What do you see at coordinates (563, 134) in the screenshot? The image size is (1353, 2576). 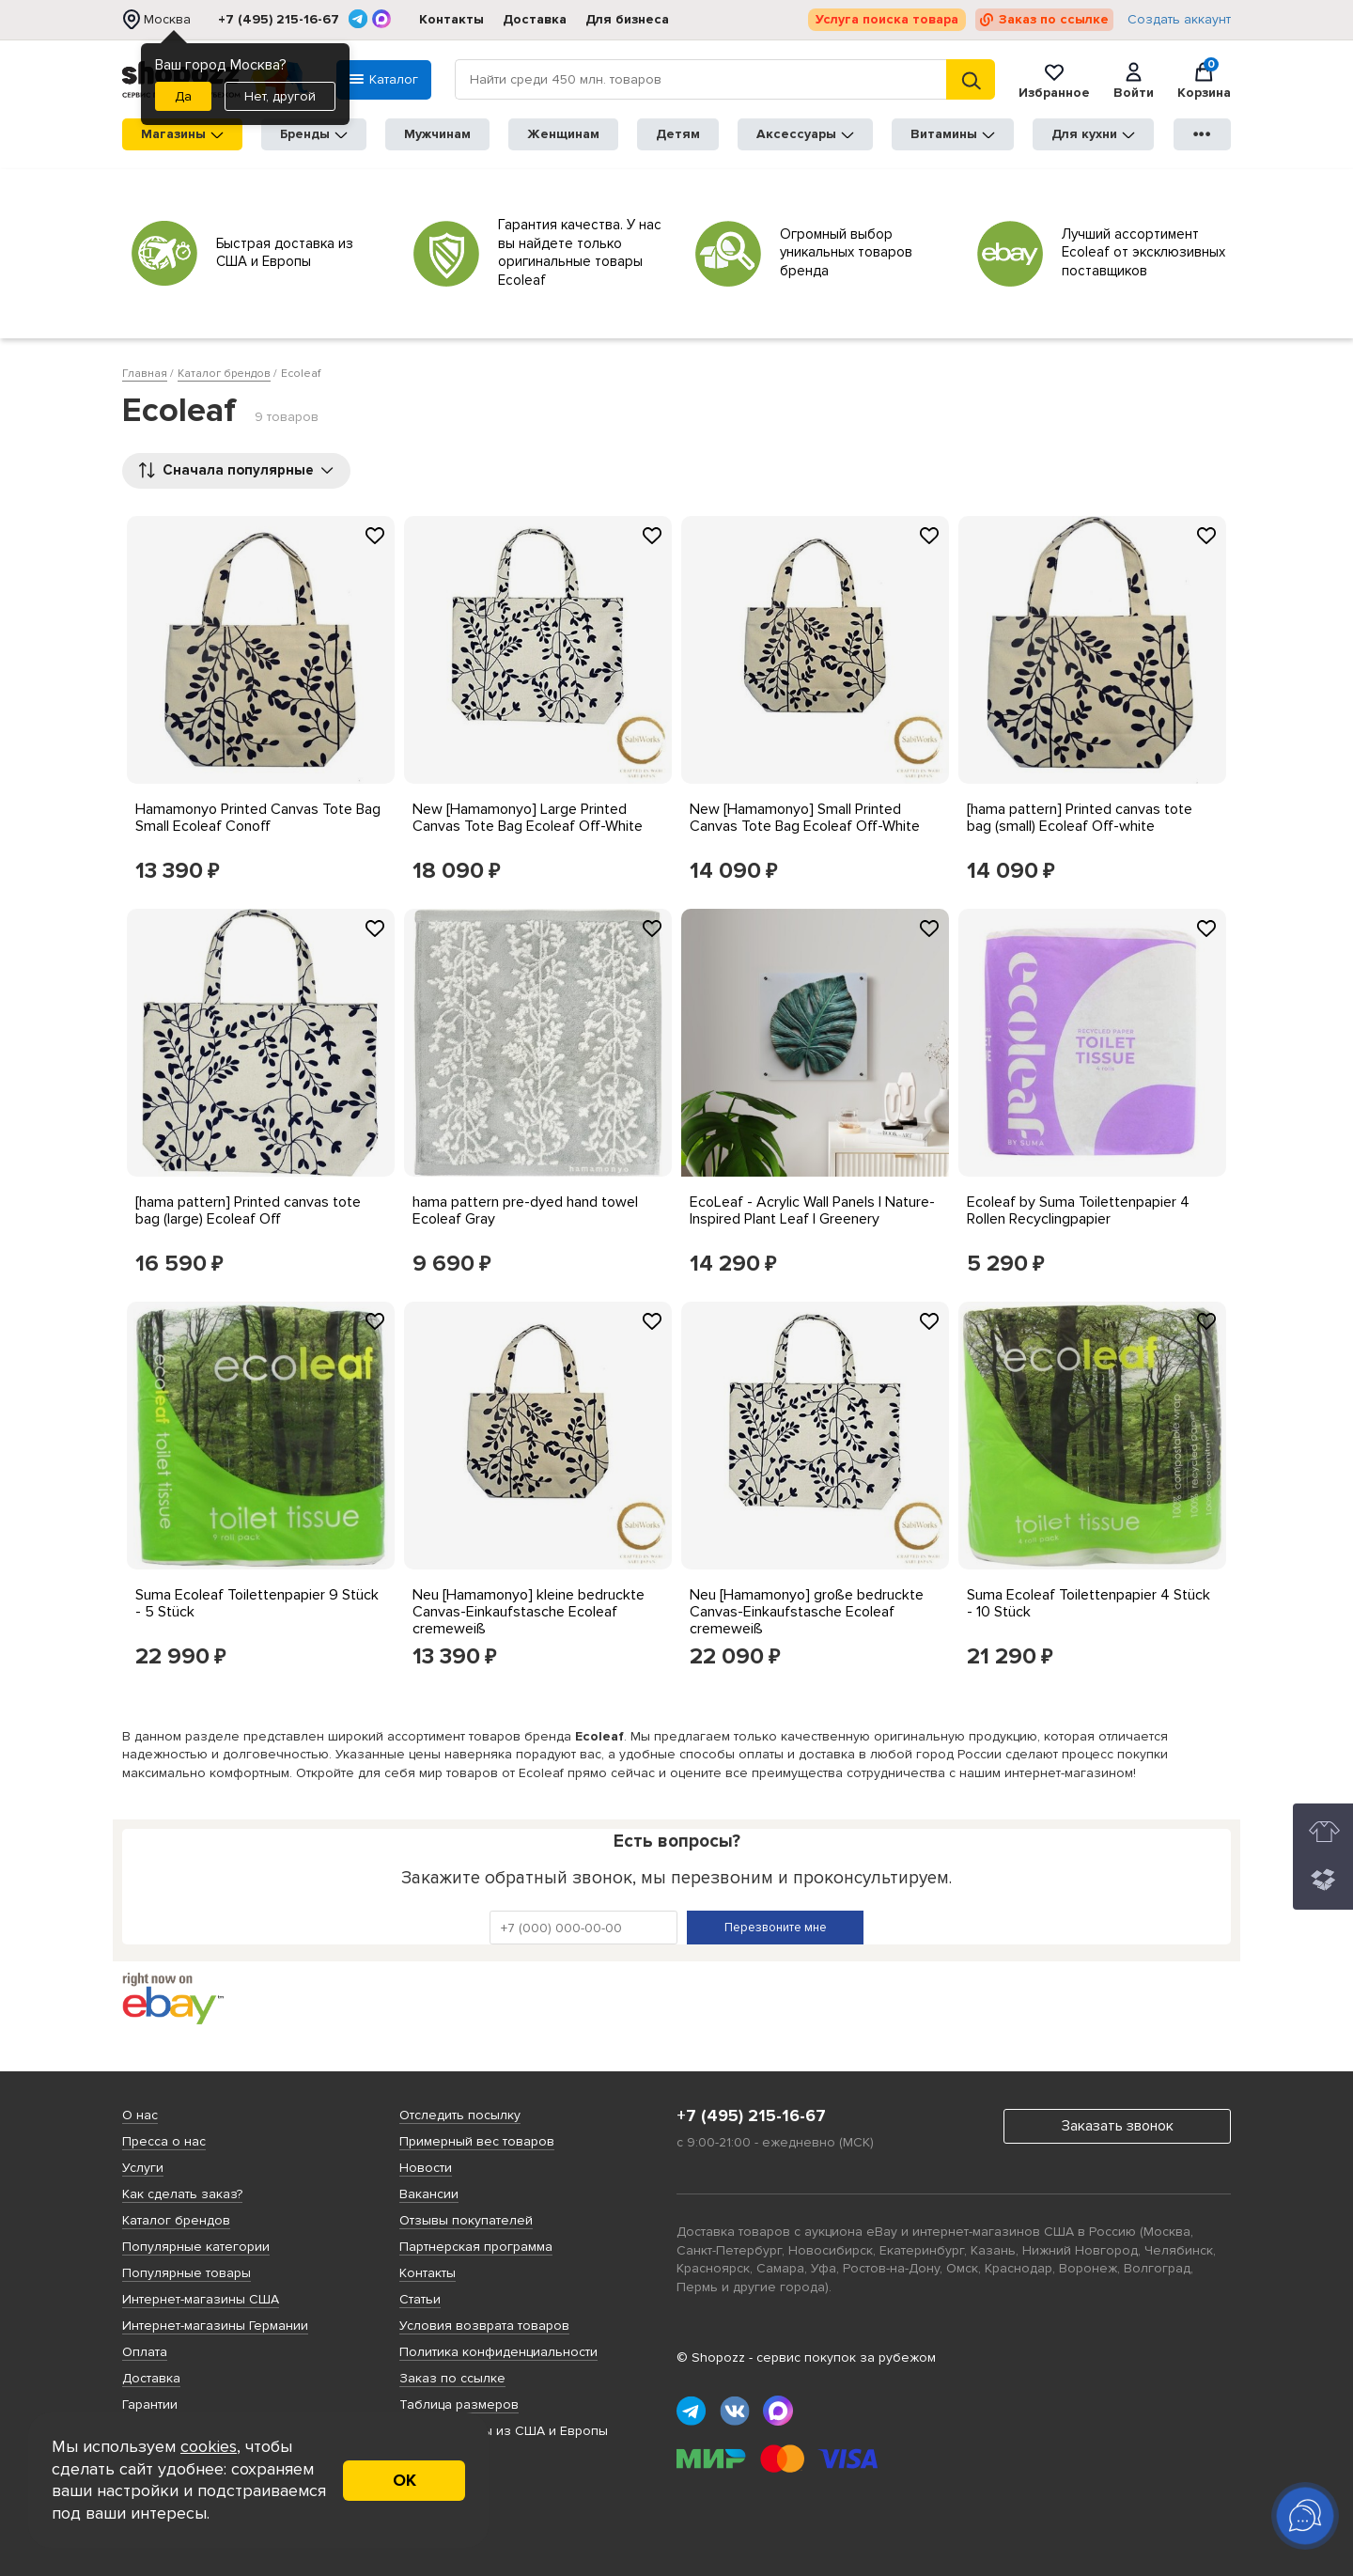 I see `Женщинам` at bounding box center [563, 134].